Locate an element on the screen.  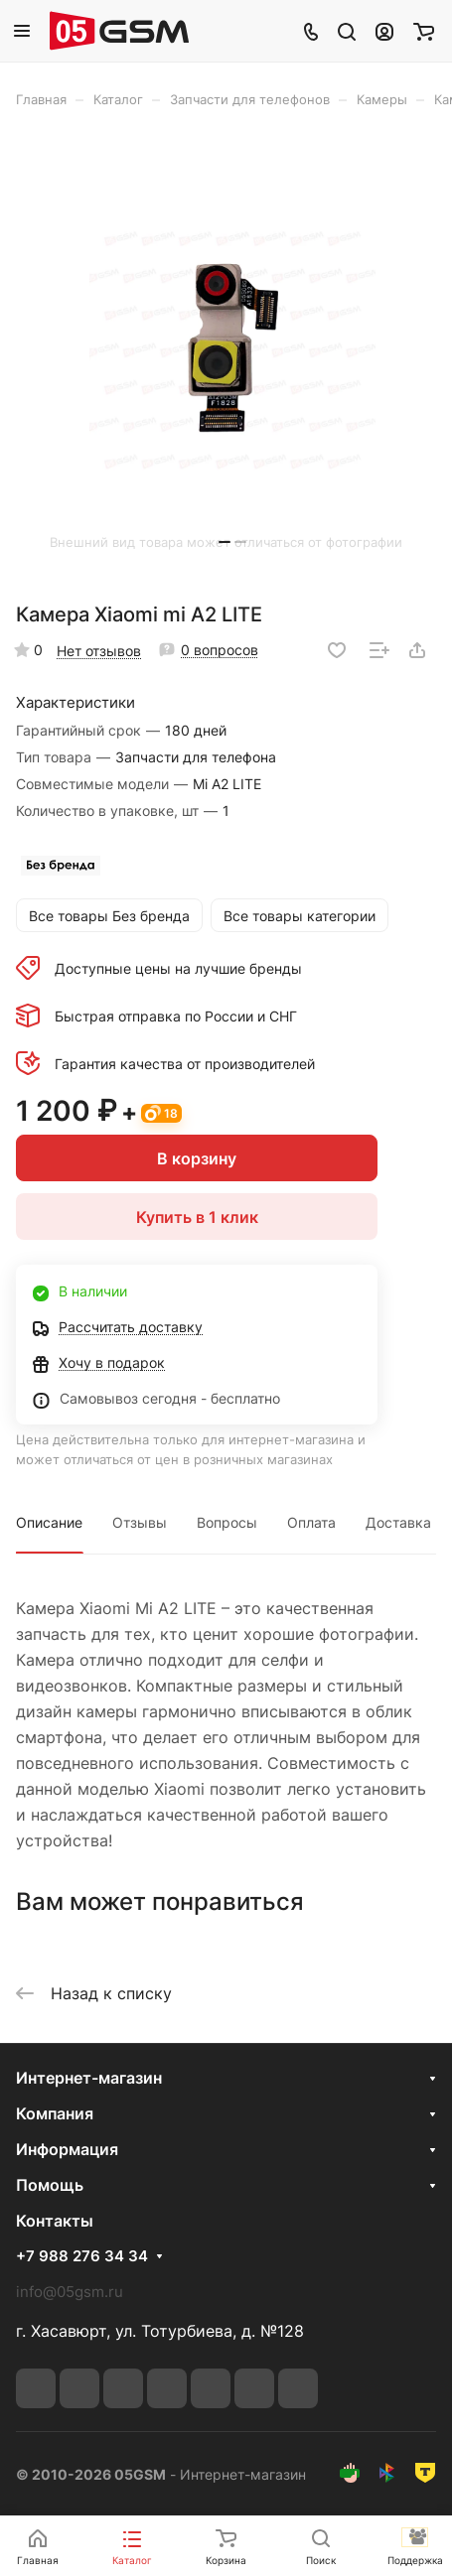
+7 988 276 34 34 is located at coordinates (82, 2256).